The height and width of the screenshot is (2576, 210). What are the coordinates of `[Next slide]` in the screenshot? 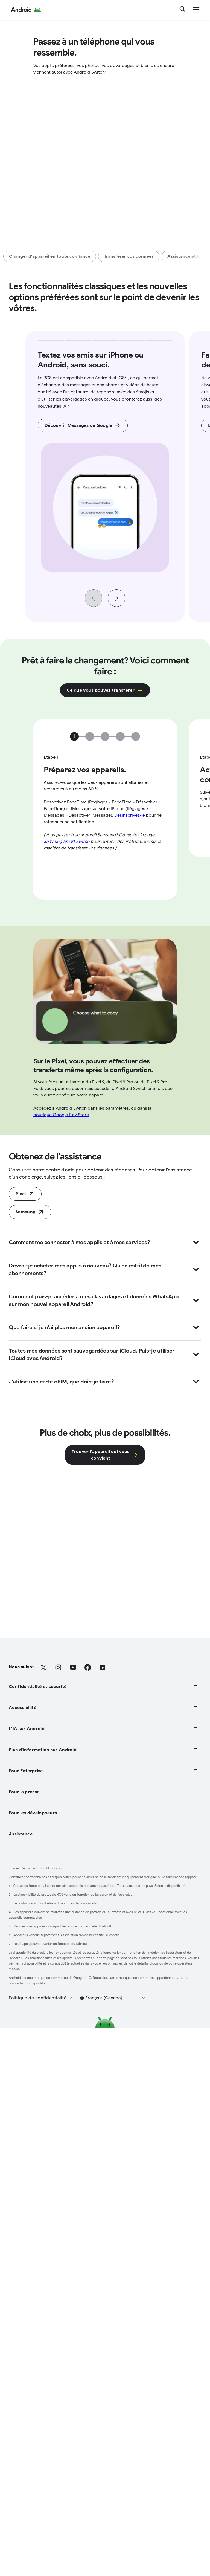 It's located at (116, 598).